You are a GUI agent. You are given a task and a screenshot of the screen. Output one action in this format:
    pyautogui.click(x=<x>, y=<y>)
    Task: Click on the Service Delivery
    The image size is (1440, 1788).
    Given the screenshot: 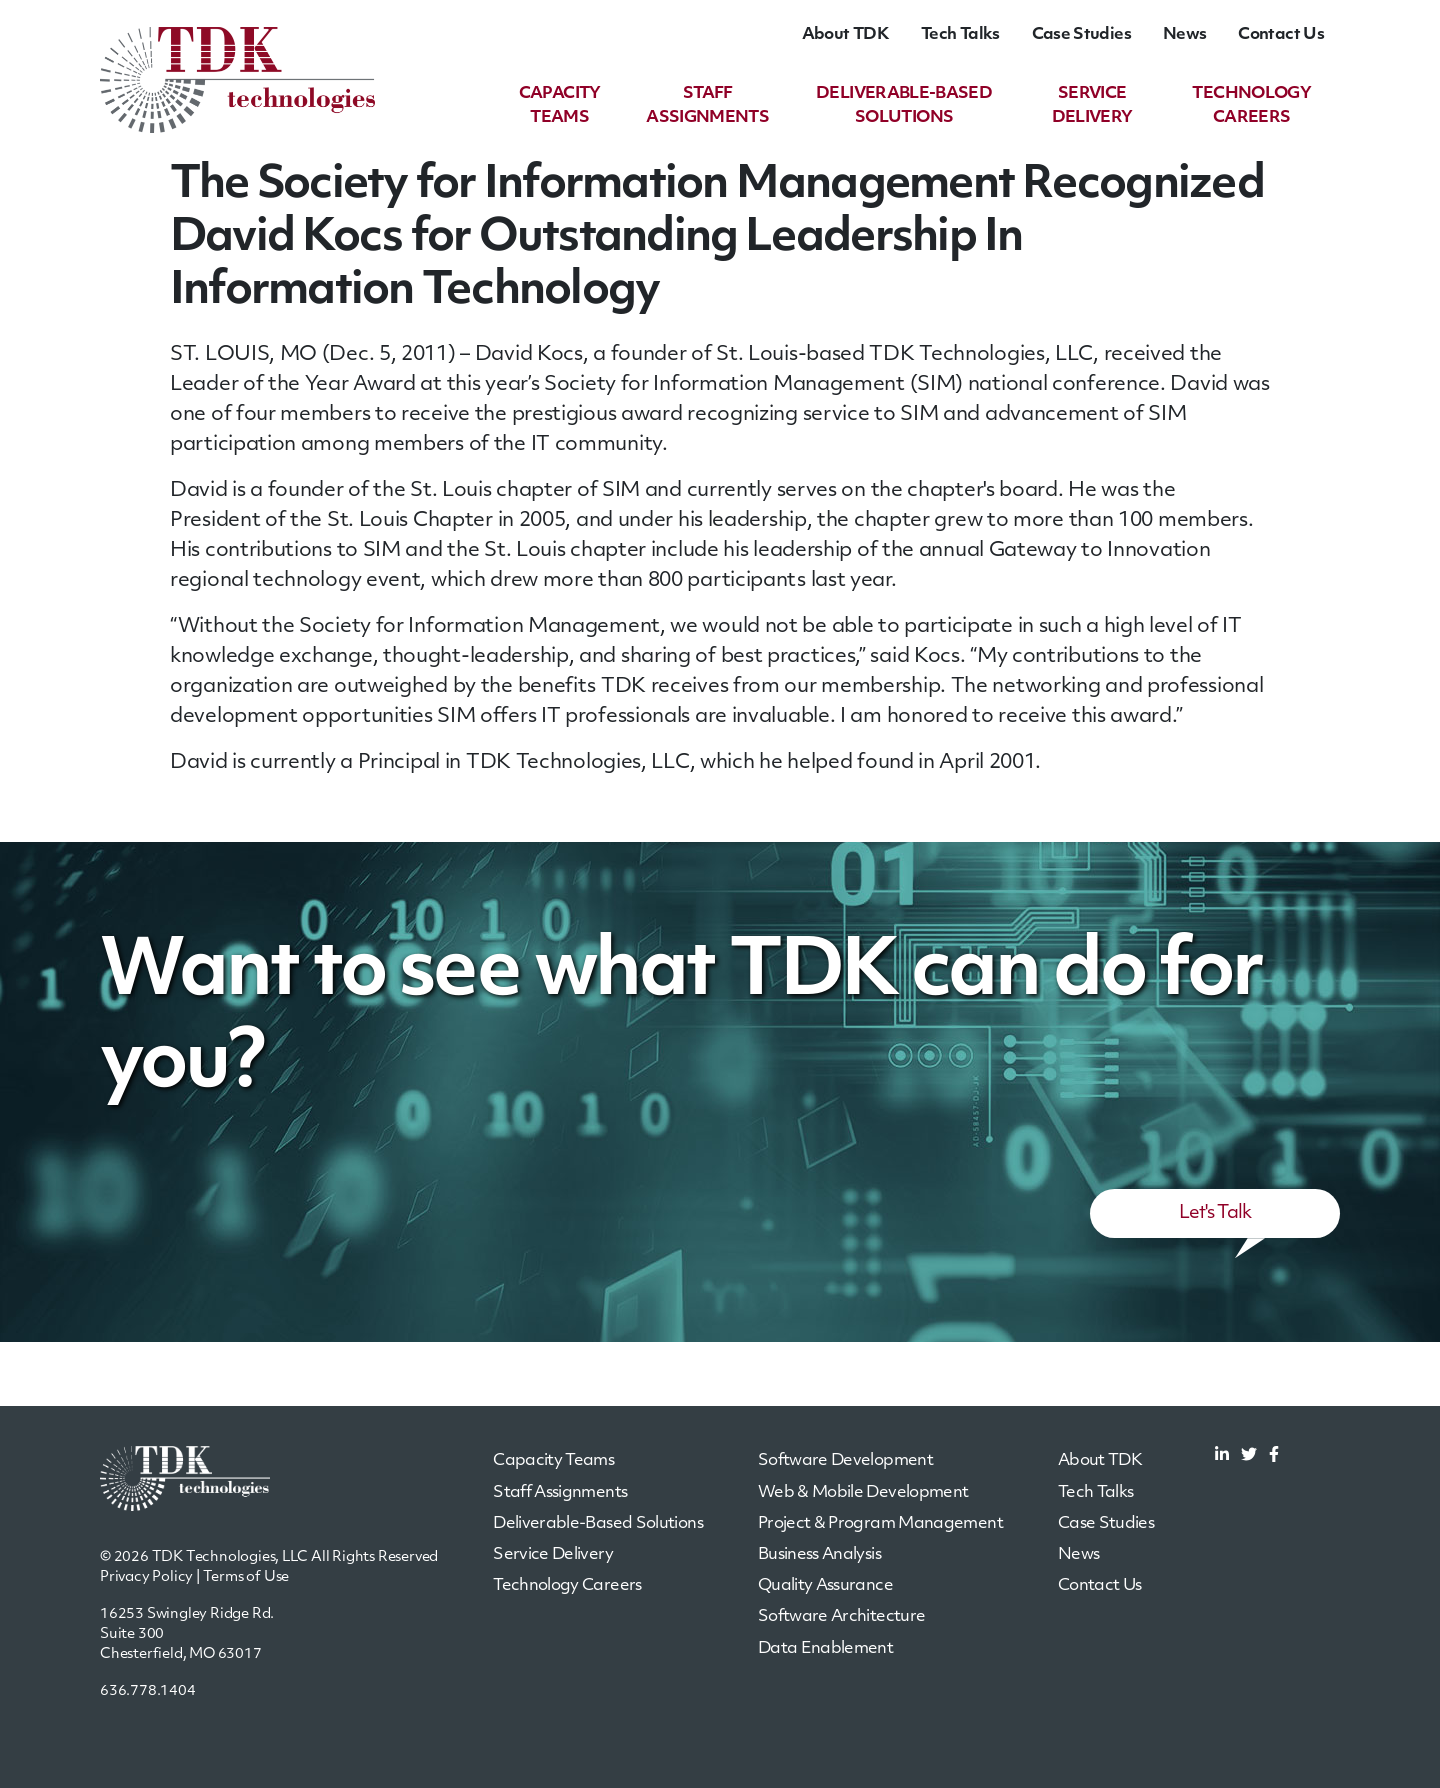 What is the action you would take?
    pyautogui.click(x=553, y=1555)
    